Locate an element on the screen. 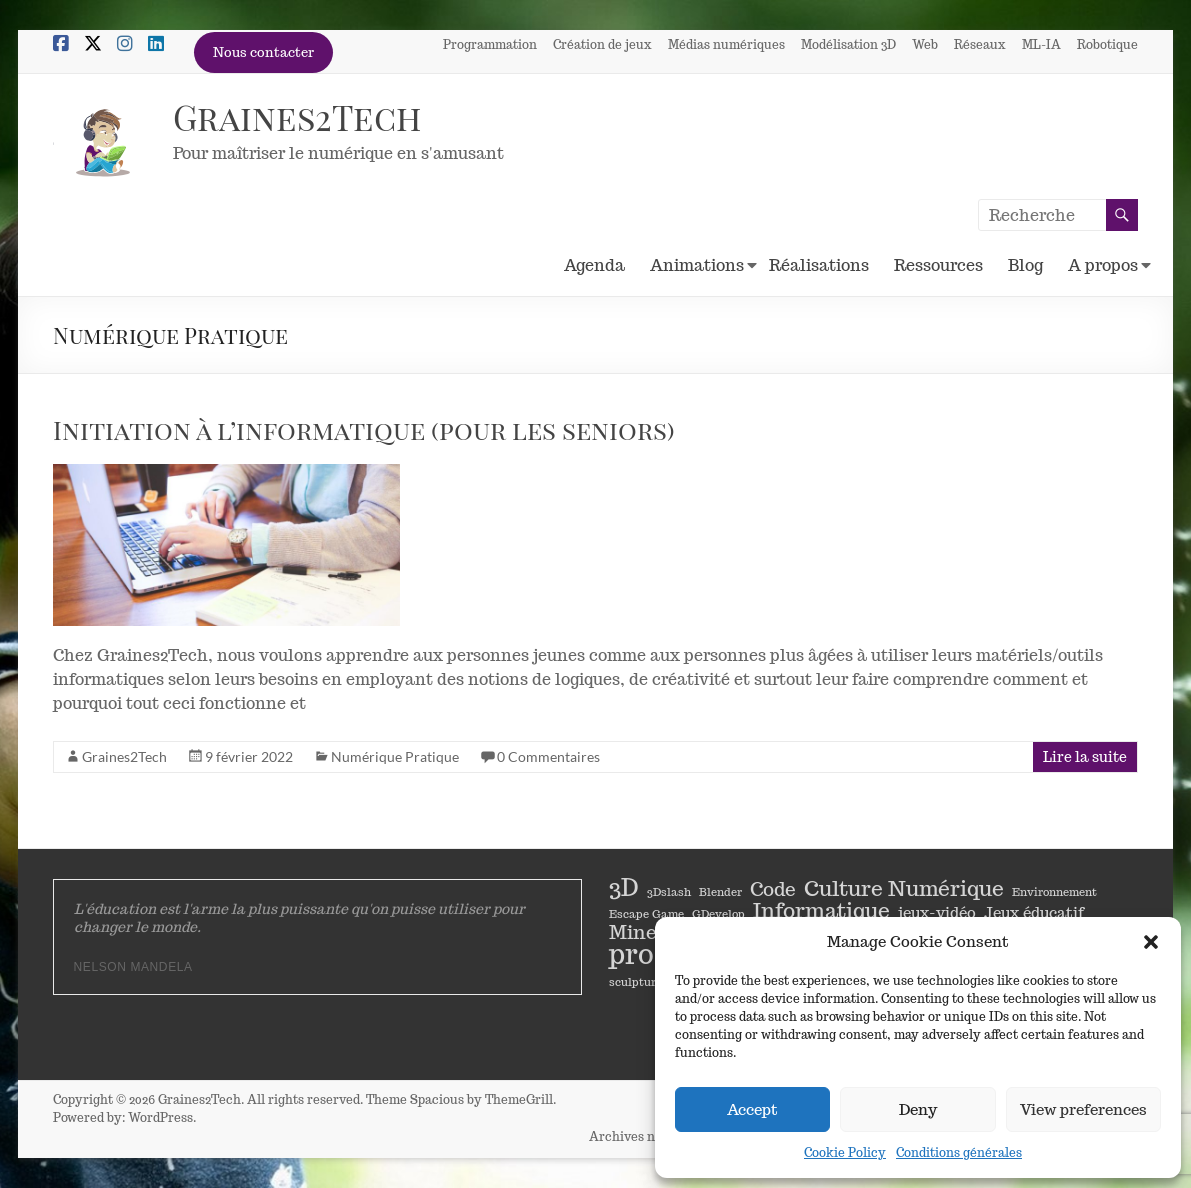 This screenshot has height=1188, width=1191. Archives newsletter is located at coordinates (646, 1135).